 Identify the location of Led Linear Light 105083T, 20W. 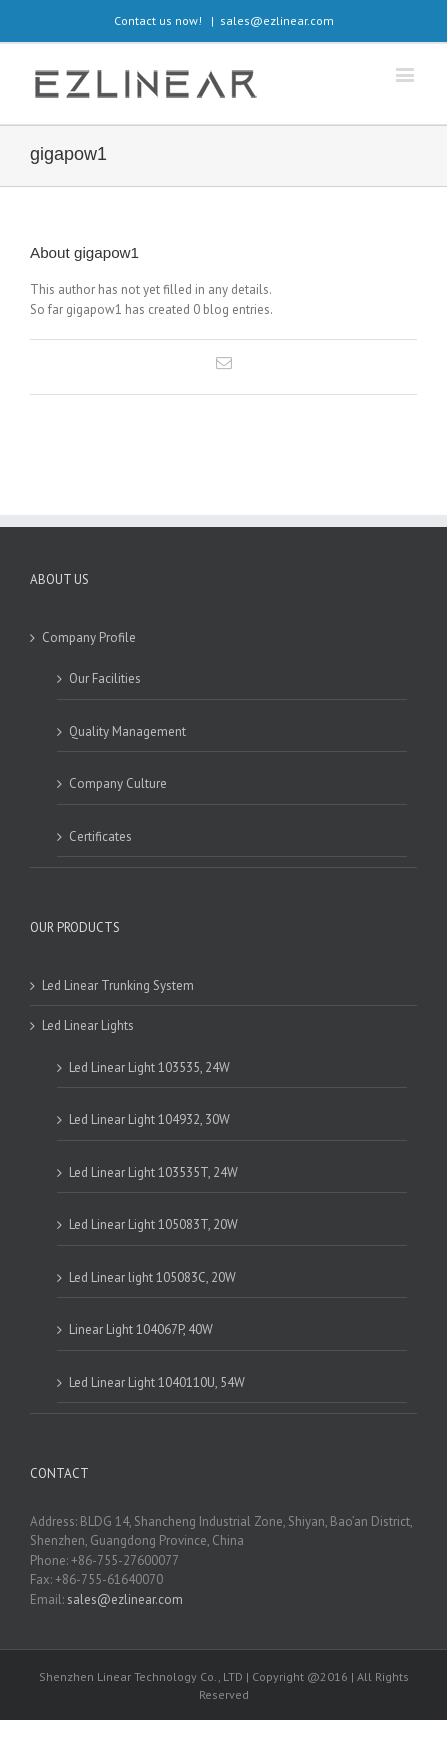
(153, 1224).